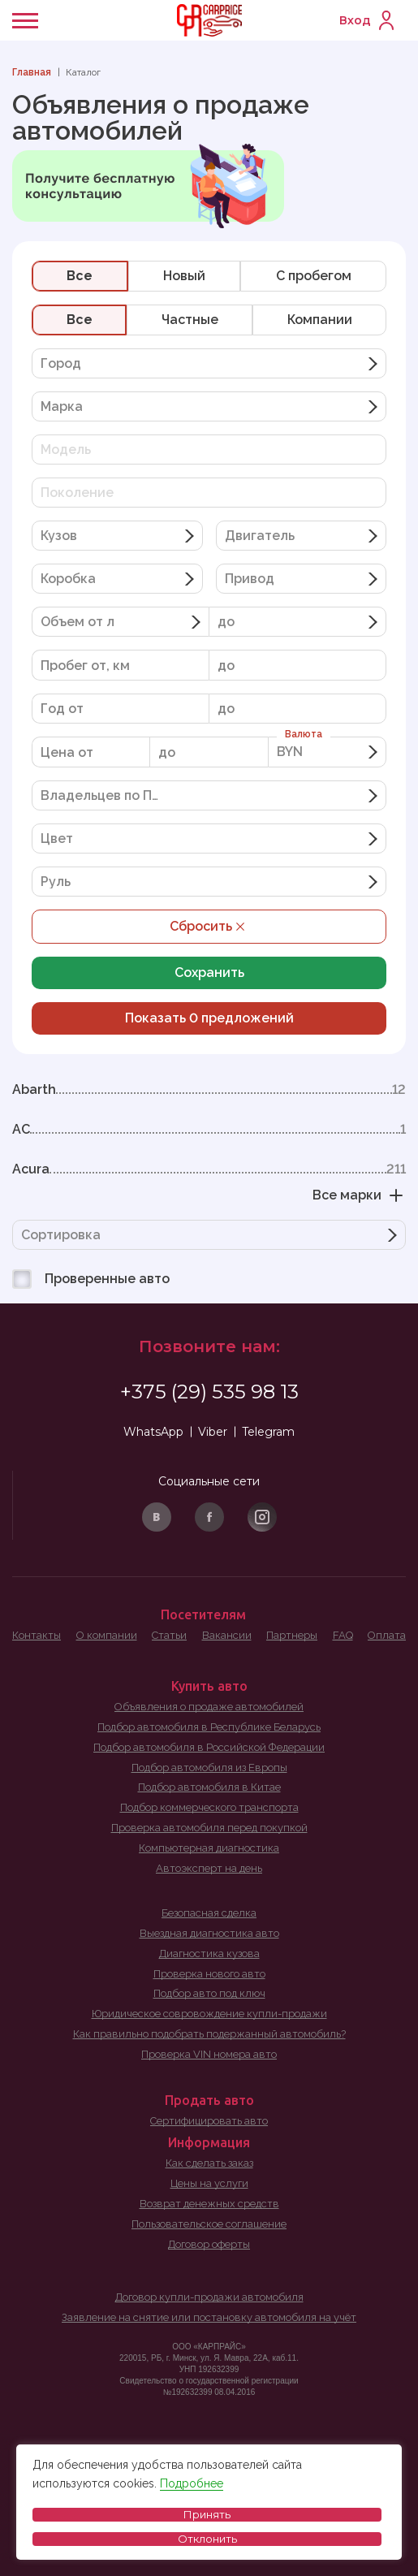  I want to click on Viber, so click(212, 1431).